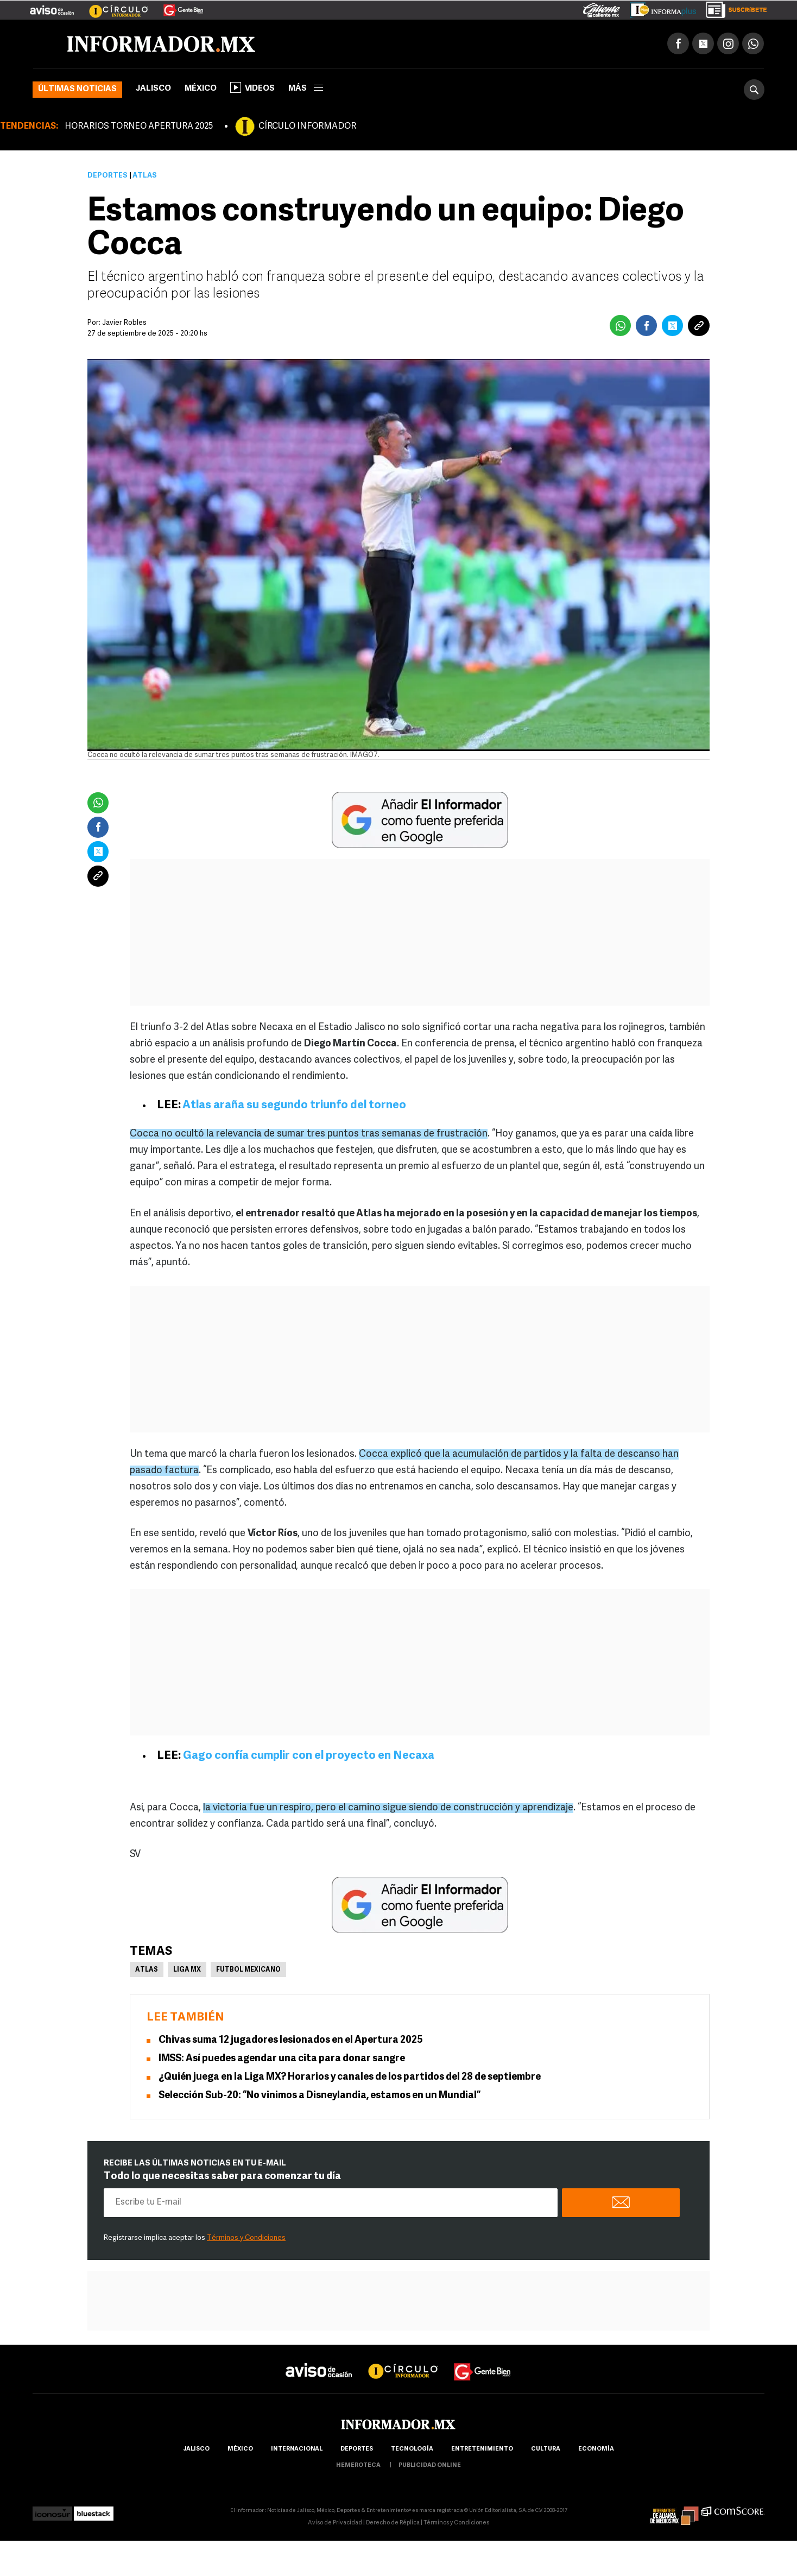 Image resolution: width=797 pixels, height=2576 pixels. Describe the element at coordinates (153, 89) in the screenshot. I see `Jalisco` at that location.